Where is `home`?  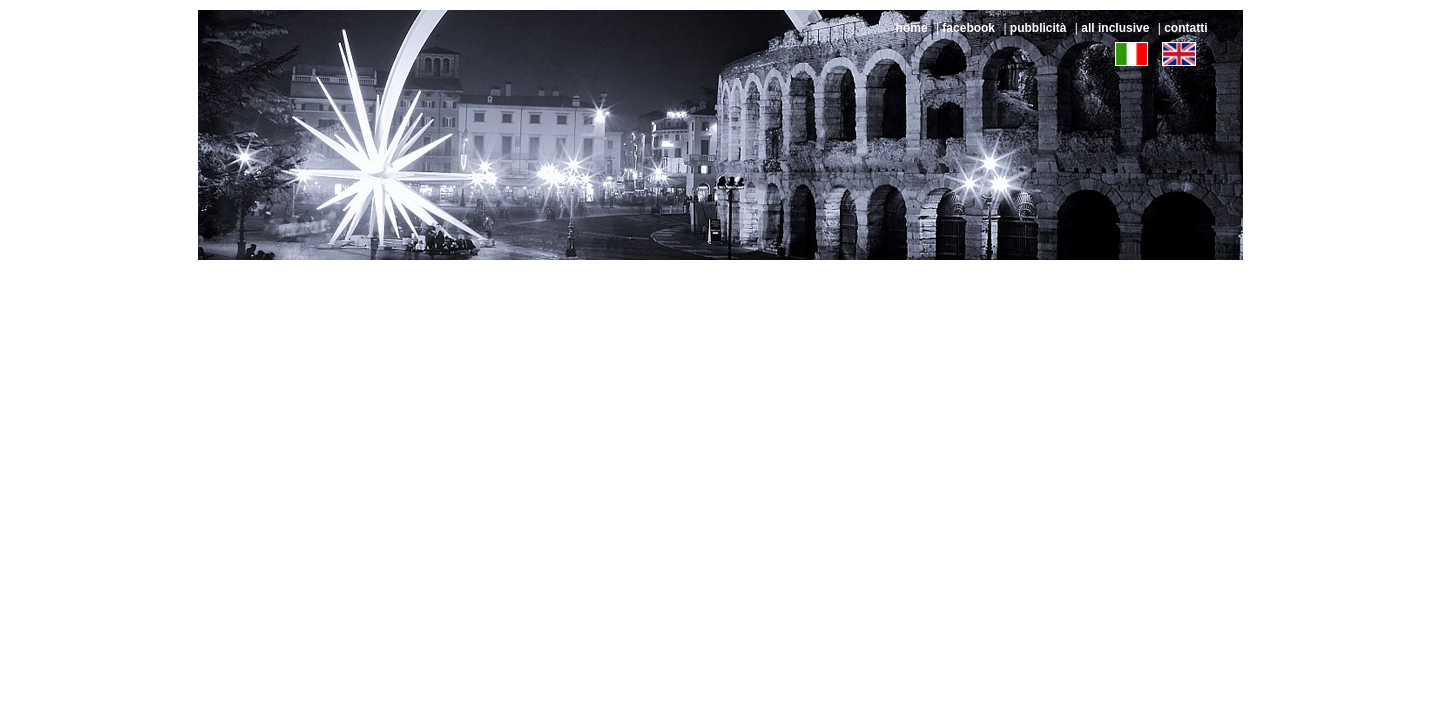
home is located at coordinates (912, 28).